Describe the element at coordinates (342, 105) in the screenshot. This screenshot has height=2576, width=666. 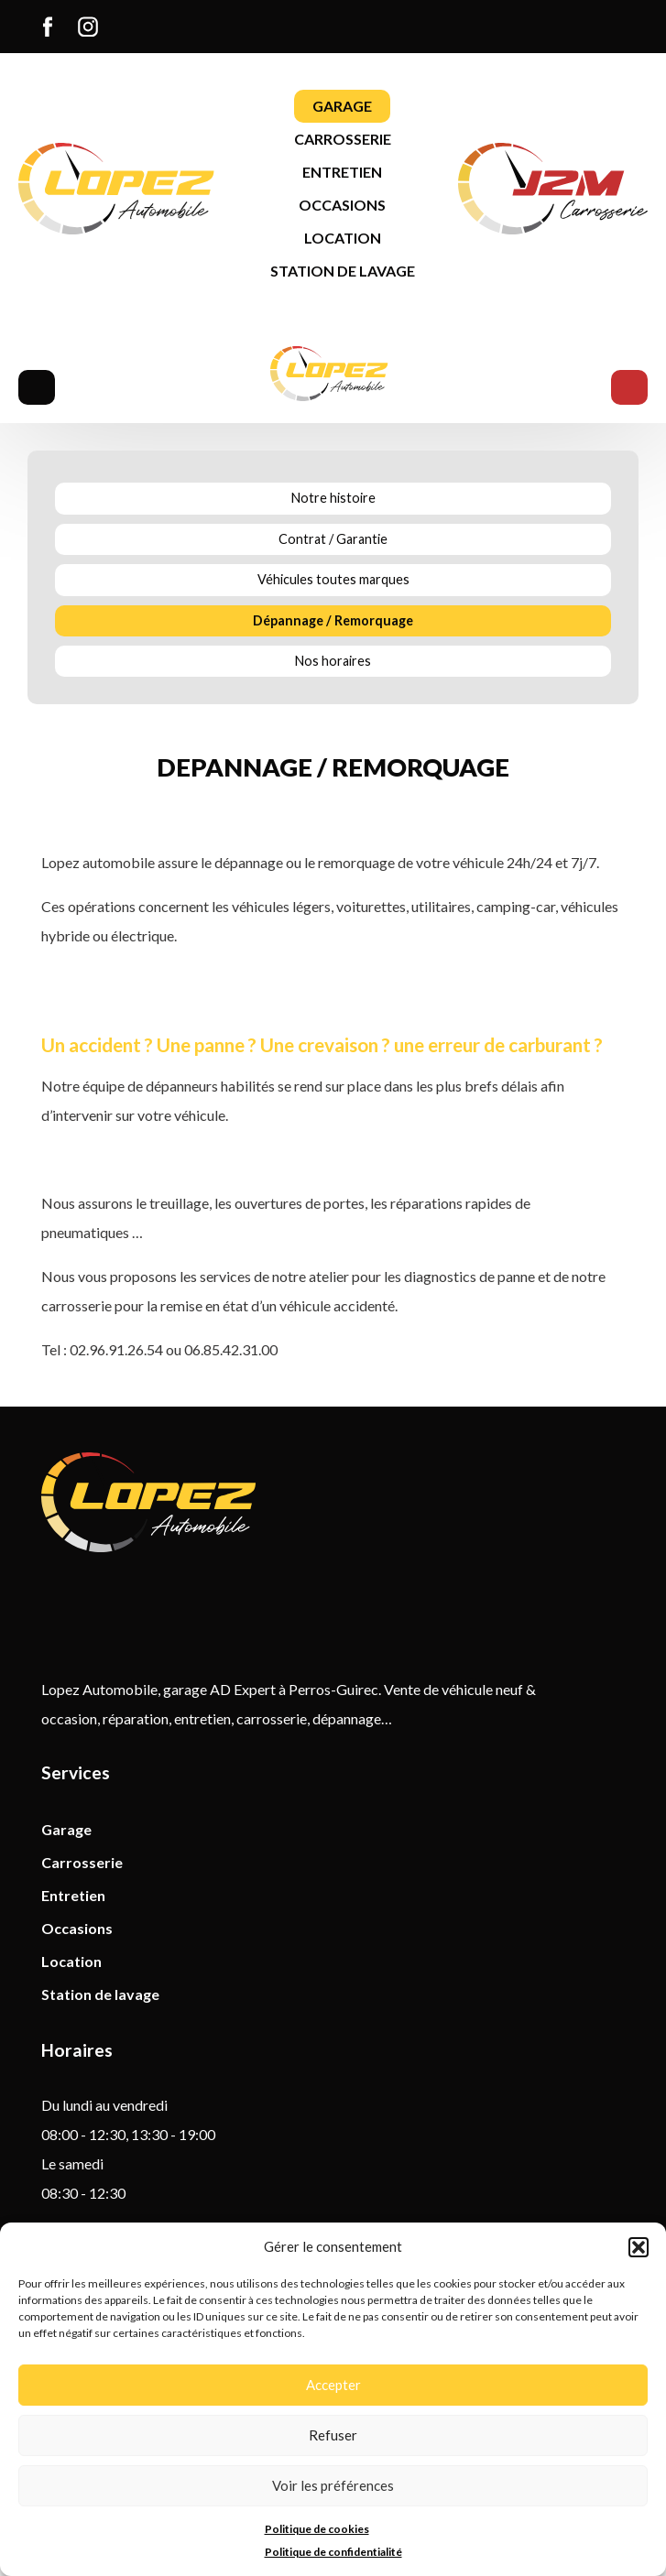
I see `Garage` at that location.